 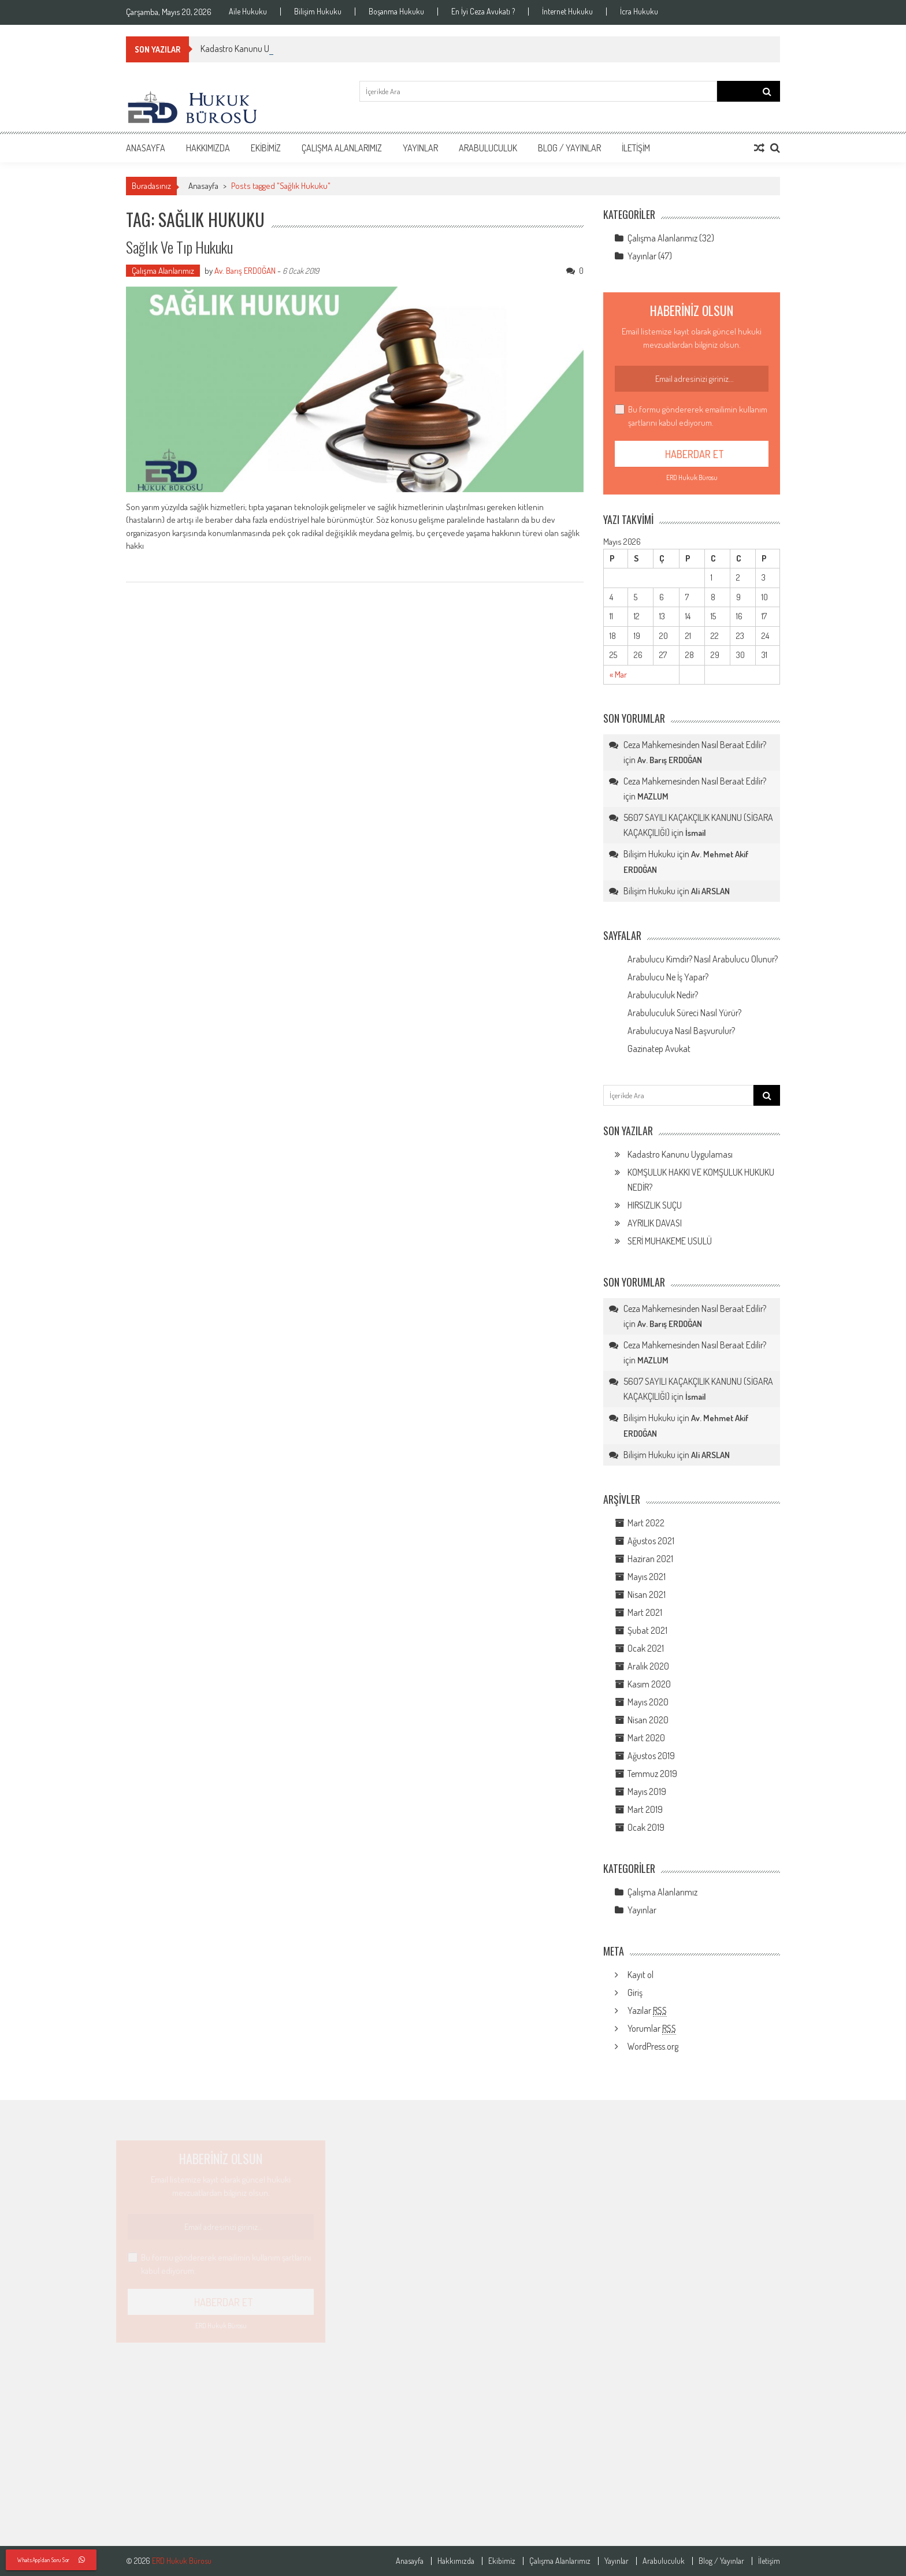 What do you see at coordinates (667, 977) in the screenshot?
I see `Arabulucu Ne İş Yapar?` at bounding box center [667, 977].